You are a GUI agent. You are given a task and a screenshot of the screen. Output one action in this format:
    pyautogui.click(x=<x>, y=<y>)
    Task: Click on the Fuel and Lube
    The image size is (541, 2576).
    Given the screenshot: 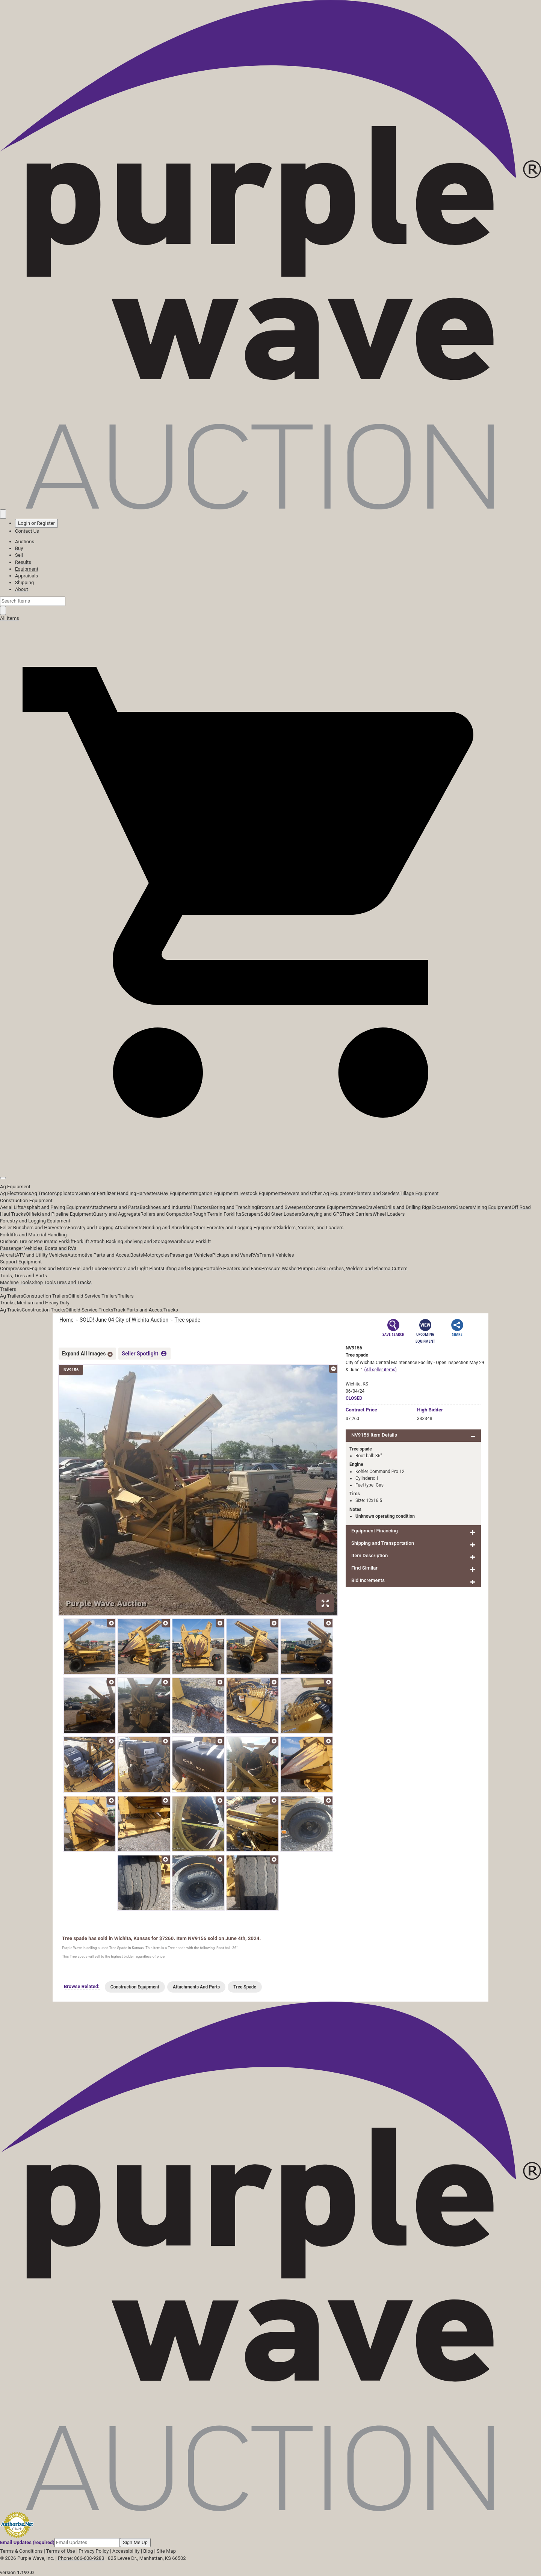 What is the action you would take?
    pyautogui.click(x=88, y=1268)
    